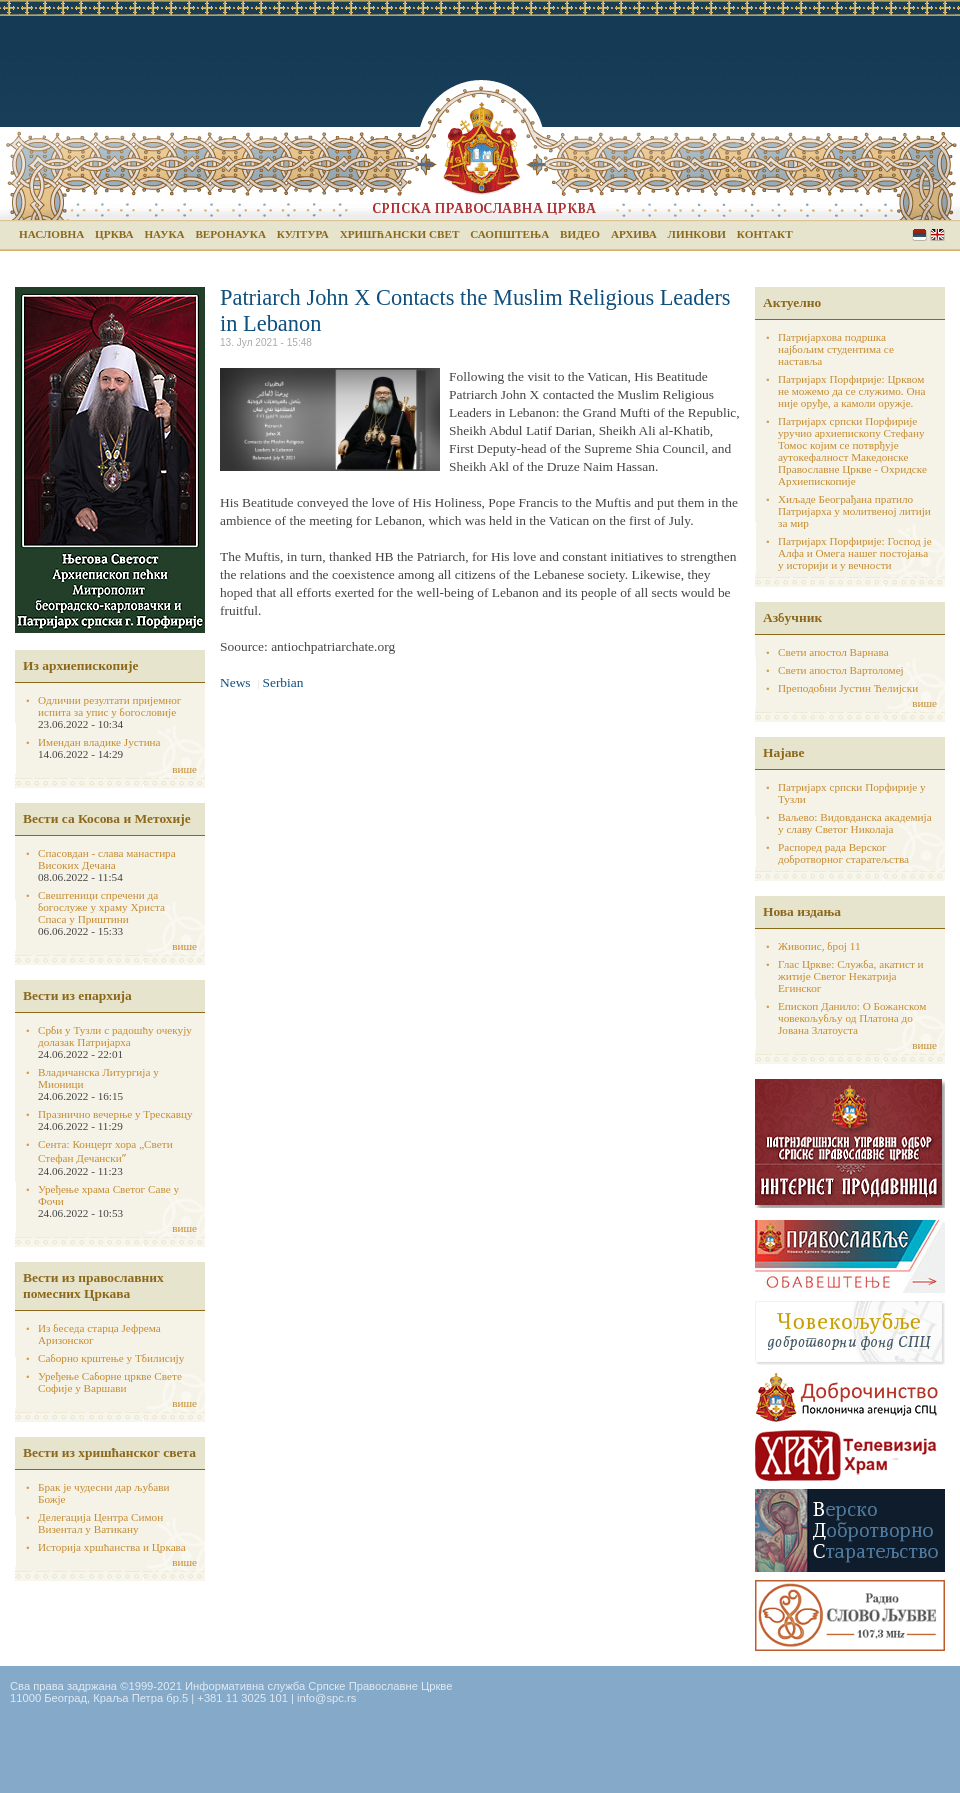 The image size is (960, 1793). I want to click on Делегација Центра Симон Визентал у Ватикану, so click(100, 1523).